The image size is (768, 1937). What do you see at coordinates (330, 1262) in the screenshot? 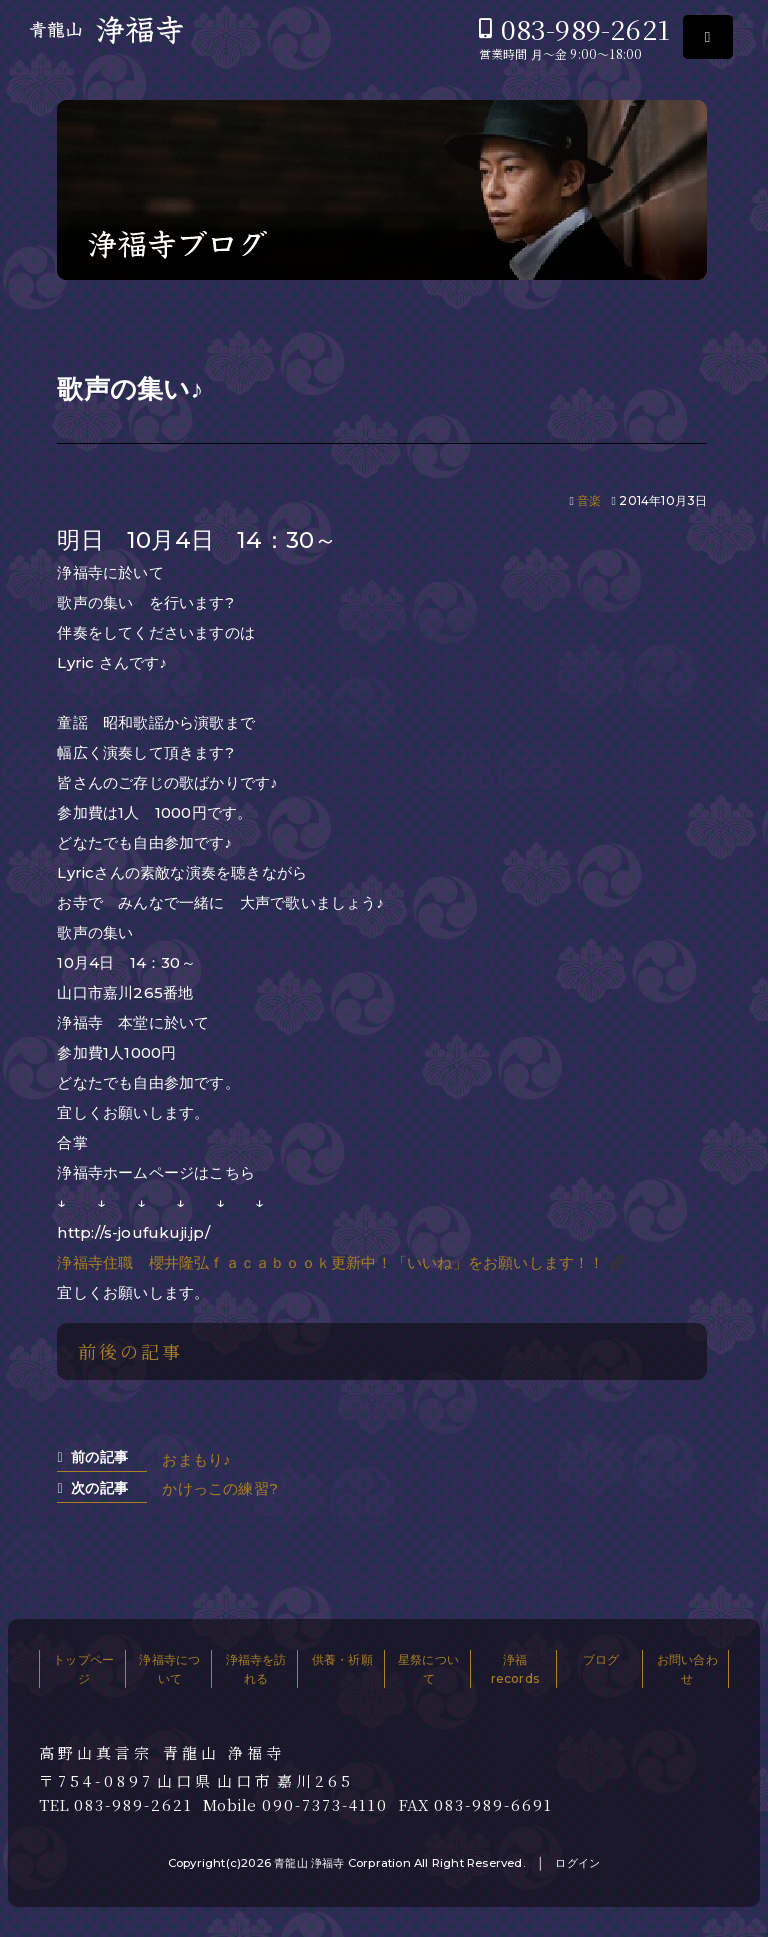
I see `浄福寺住職 櫻井隆弘ｆａｃａｂｏｏｋ更新中！「いいね」をお願いします！！` at bounding box center [330, 1262].